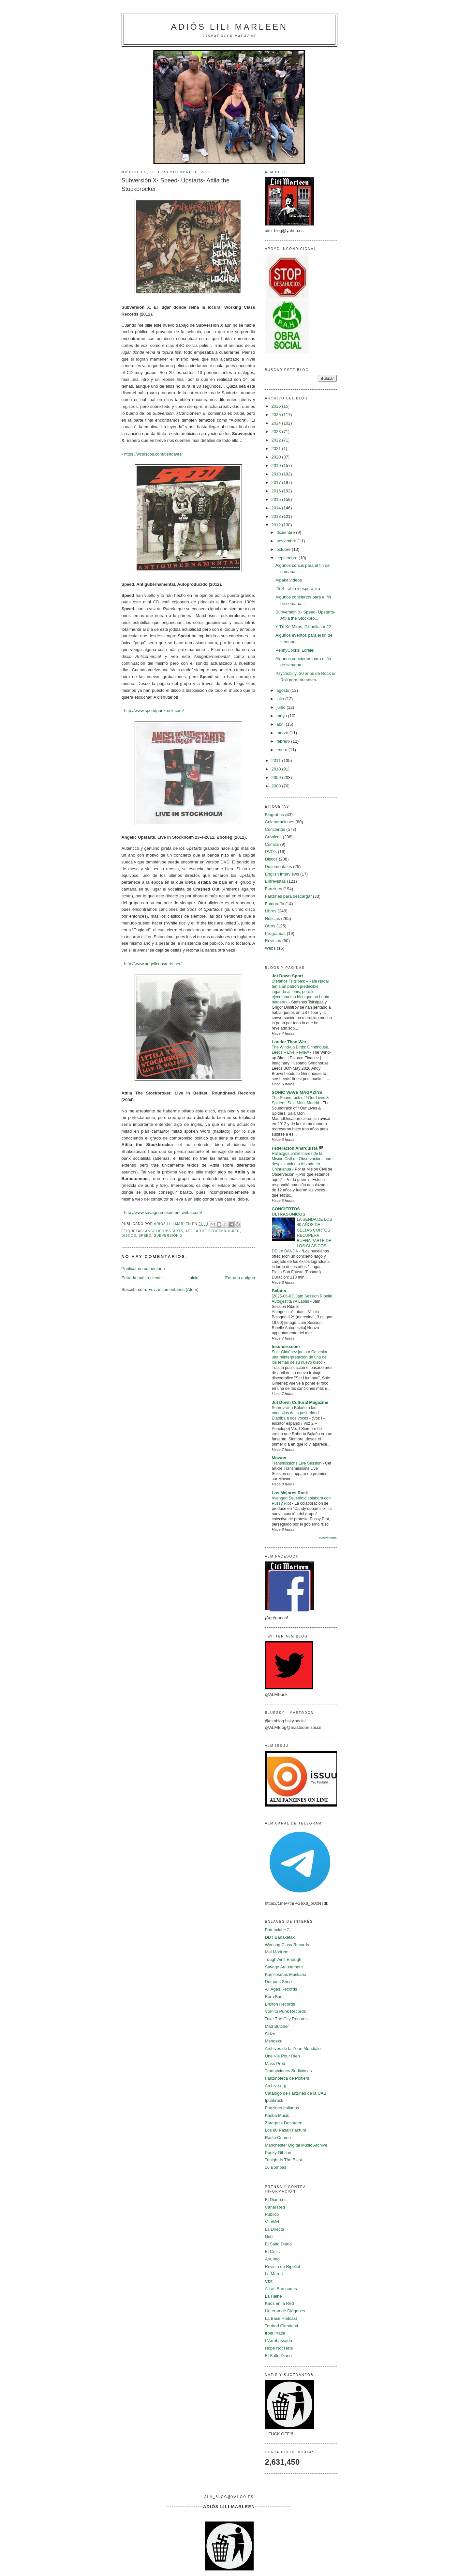 This screenshot has height=2576, width=458. I want to click on 2008, so click(277, 786).